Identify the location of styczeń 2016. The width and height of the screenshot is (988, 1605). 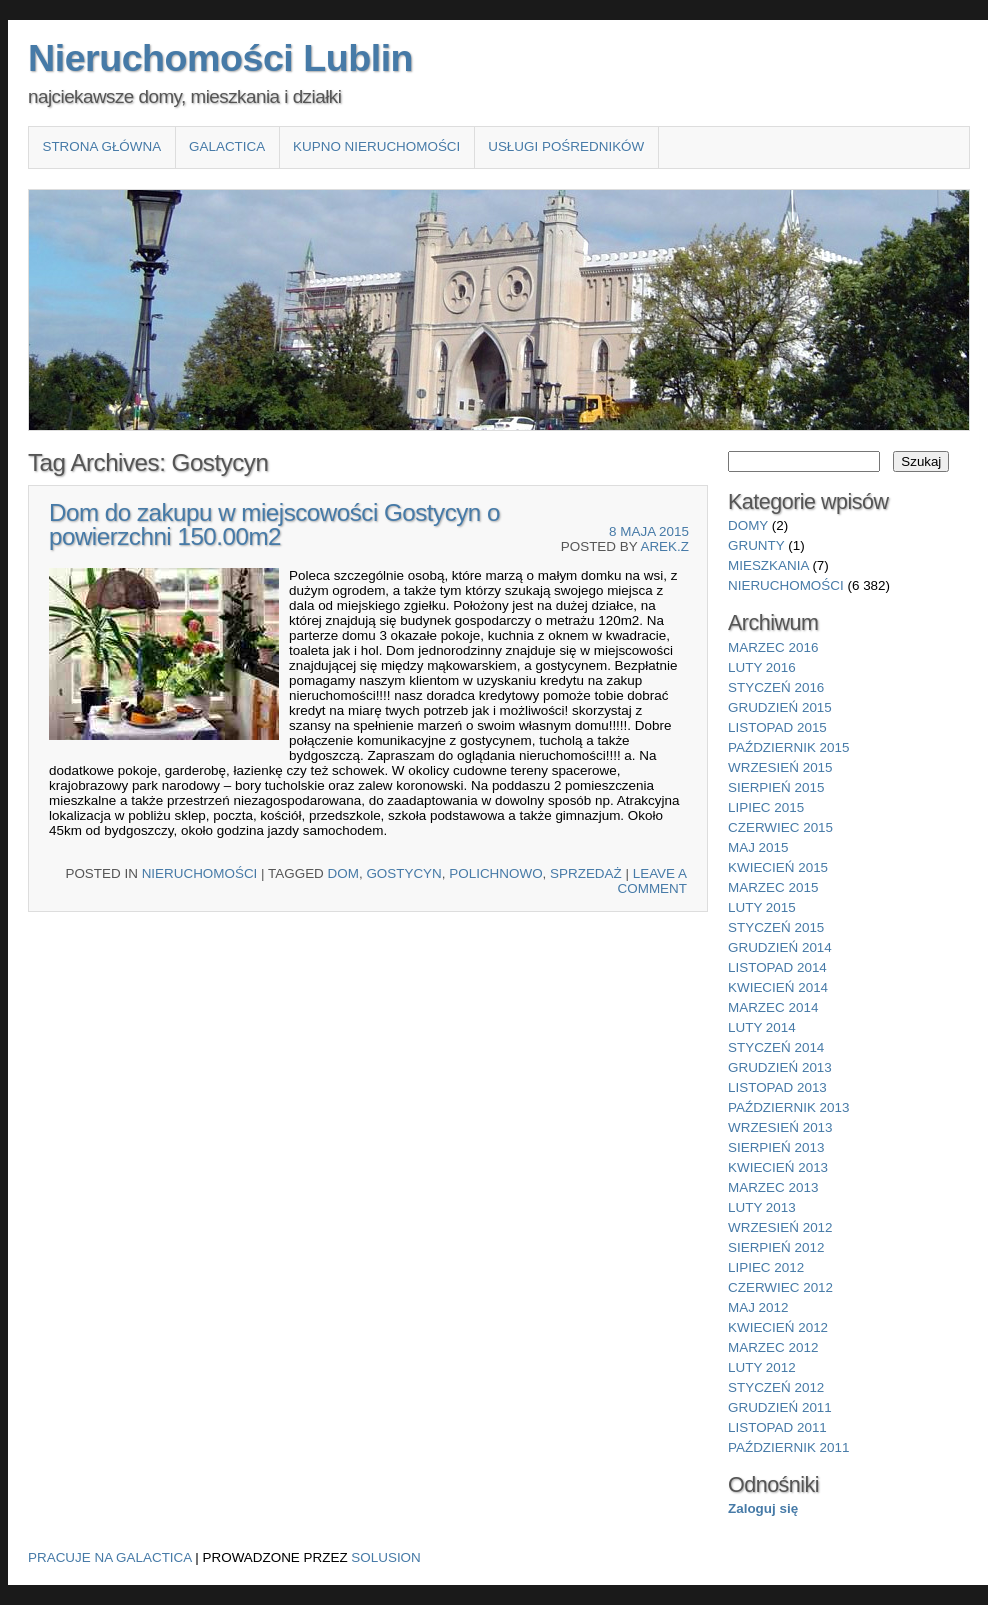
(776, 687).